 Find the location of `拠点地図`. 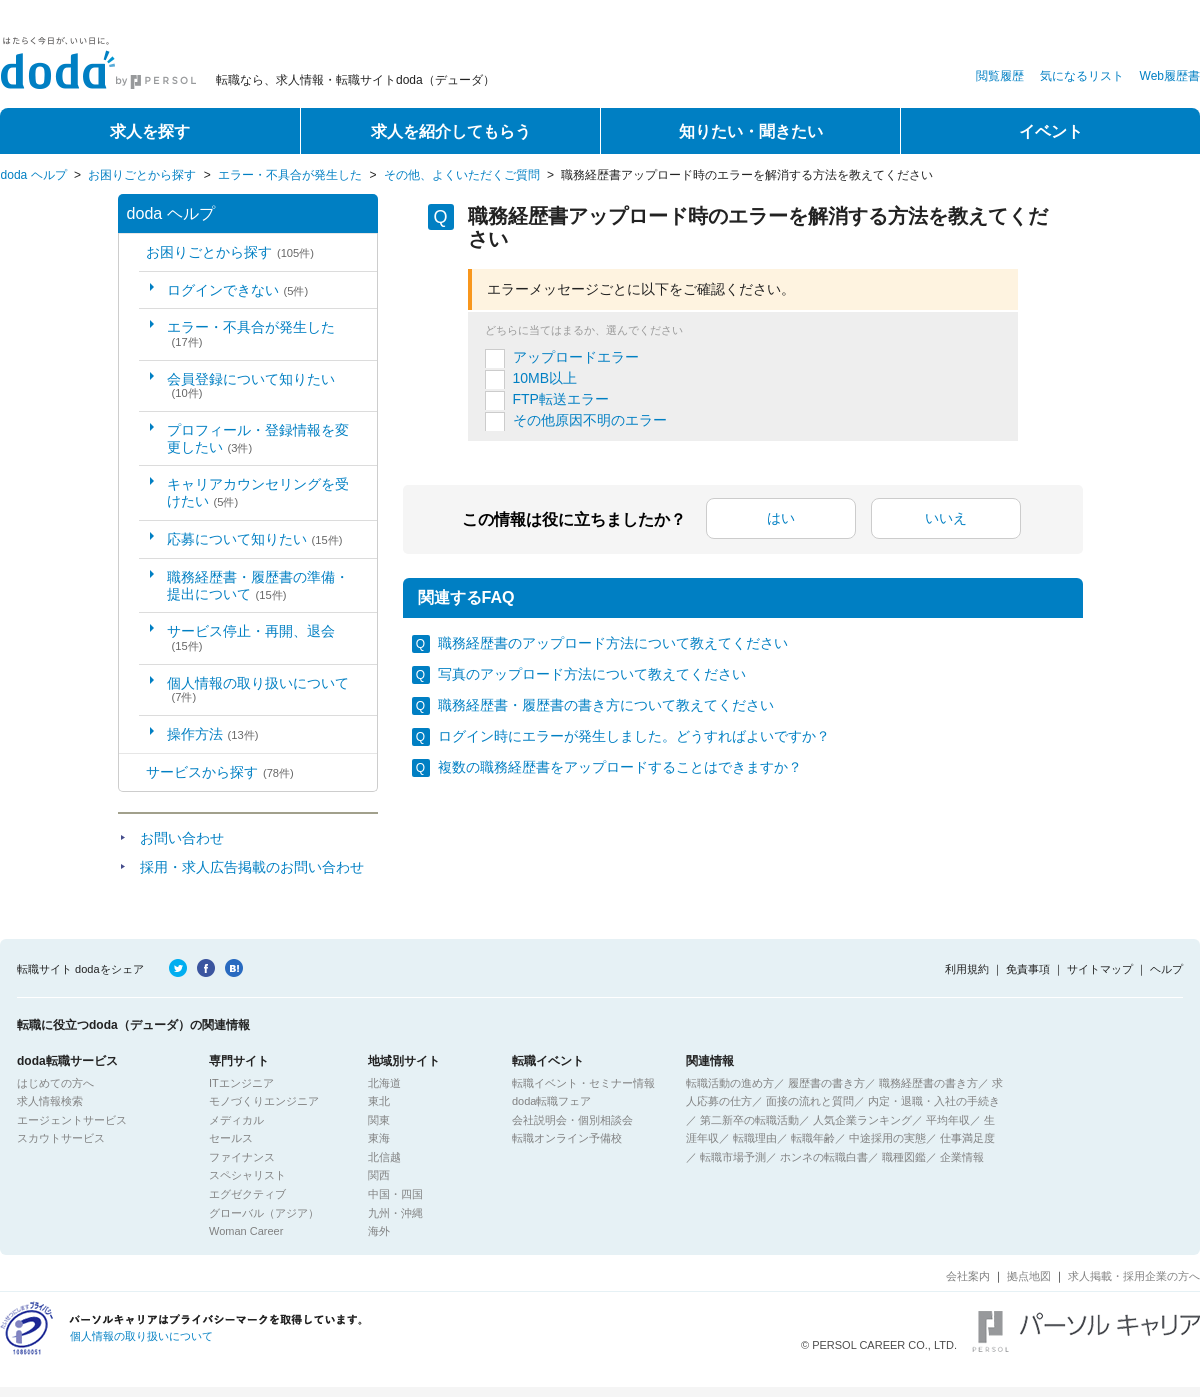

拠点地図 is located at coordinates (1029, 1276).